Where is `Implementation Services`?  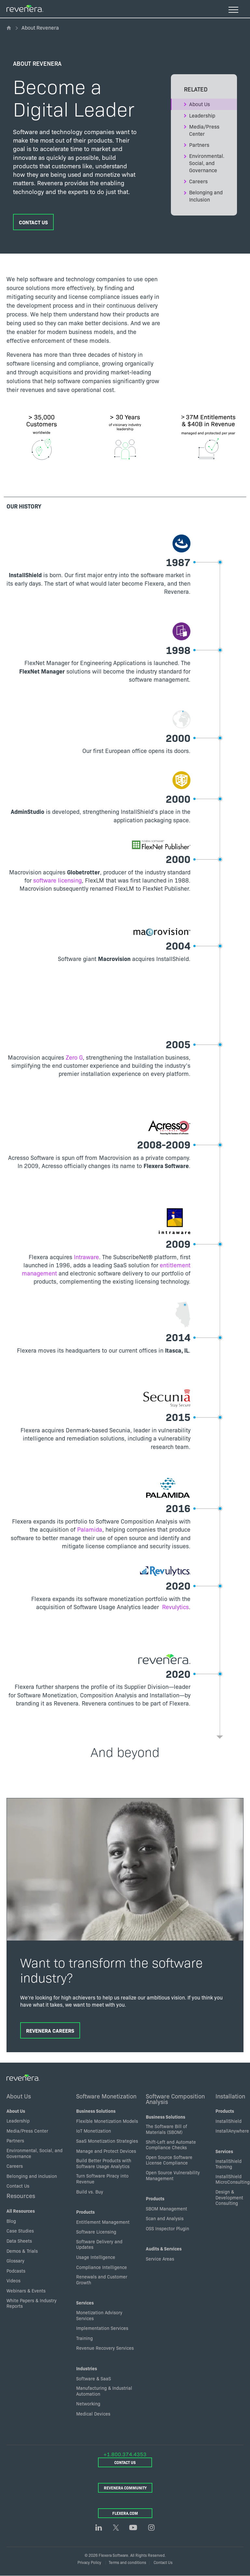
Implementation Services is located at coordinates (102, 2328).